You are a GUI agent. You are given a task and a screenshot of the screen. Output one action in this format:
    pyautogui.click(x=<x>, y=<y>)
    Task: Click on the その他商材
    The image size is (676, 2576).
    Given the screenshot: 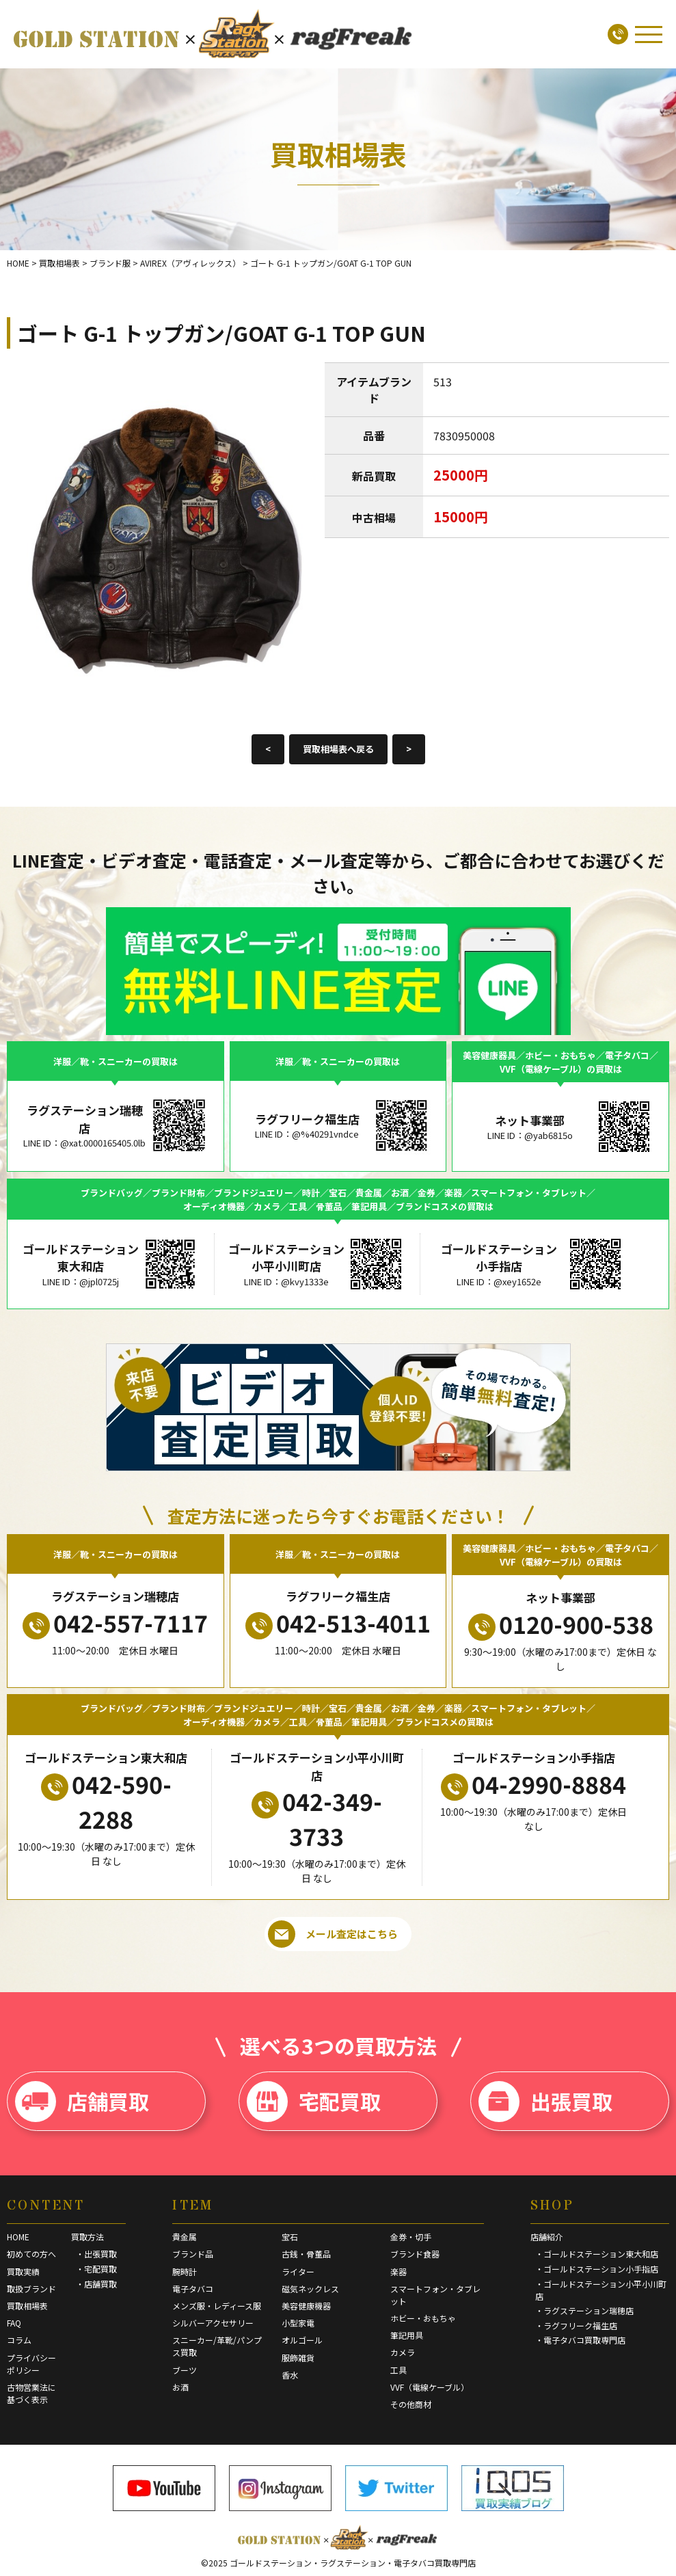 What is the action you would take?
    pyautogui.click(x=410, y=2404)
    